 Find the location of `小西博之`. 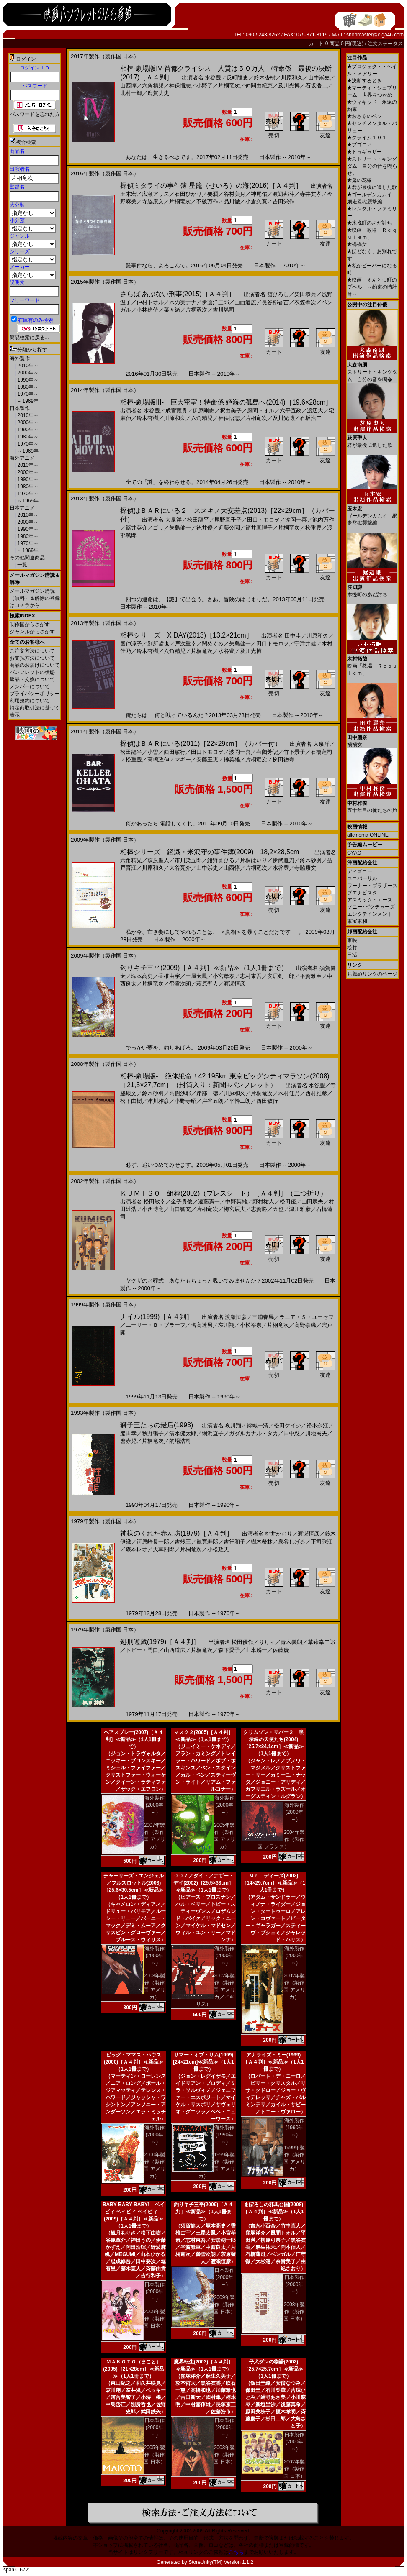

小西博之 is located at coordinates (153, 1209).